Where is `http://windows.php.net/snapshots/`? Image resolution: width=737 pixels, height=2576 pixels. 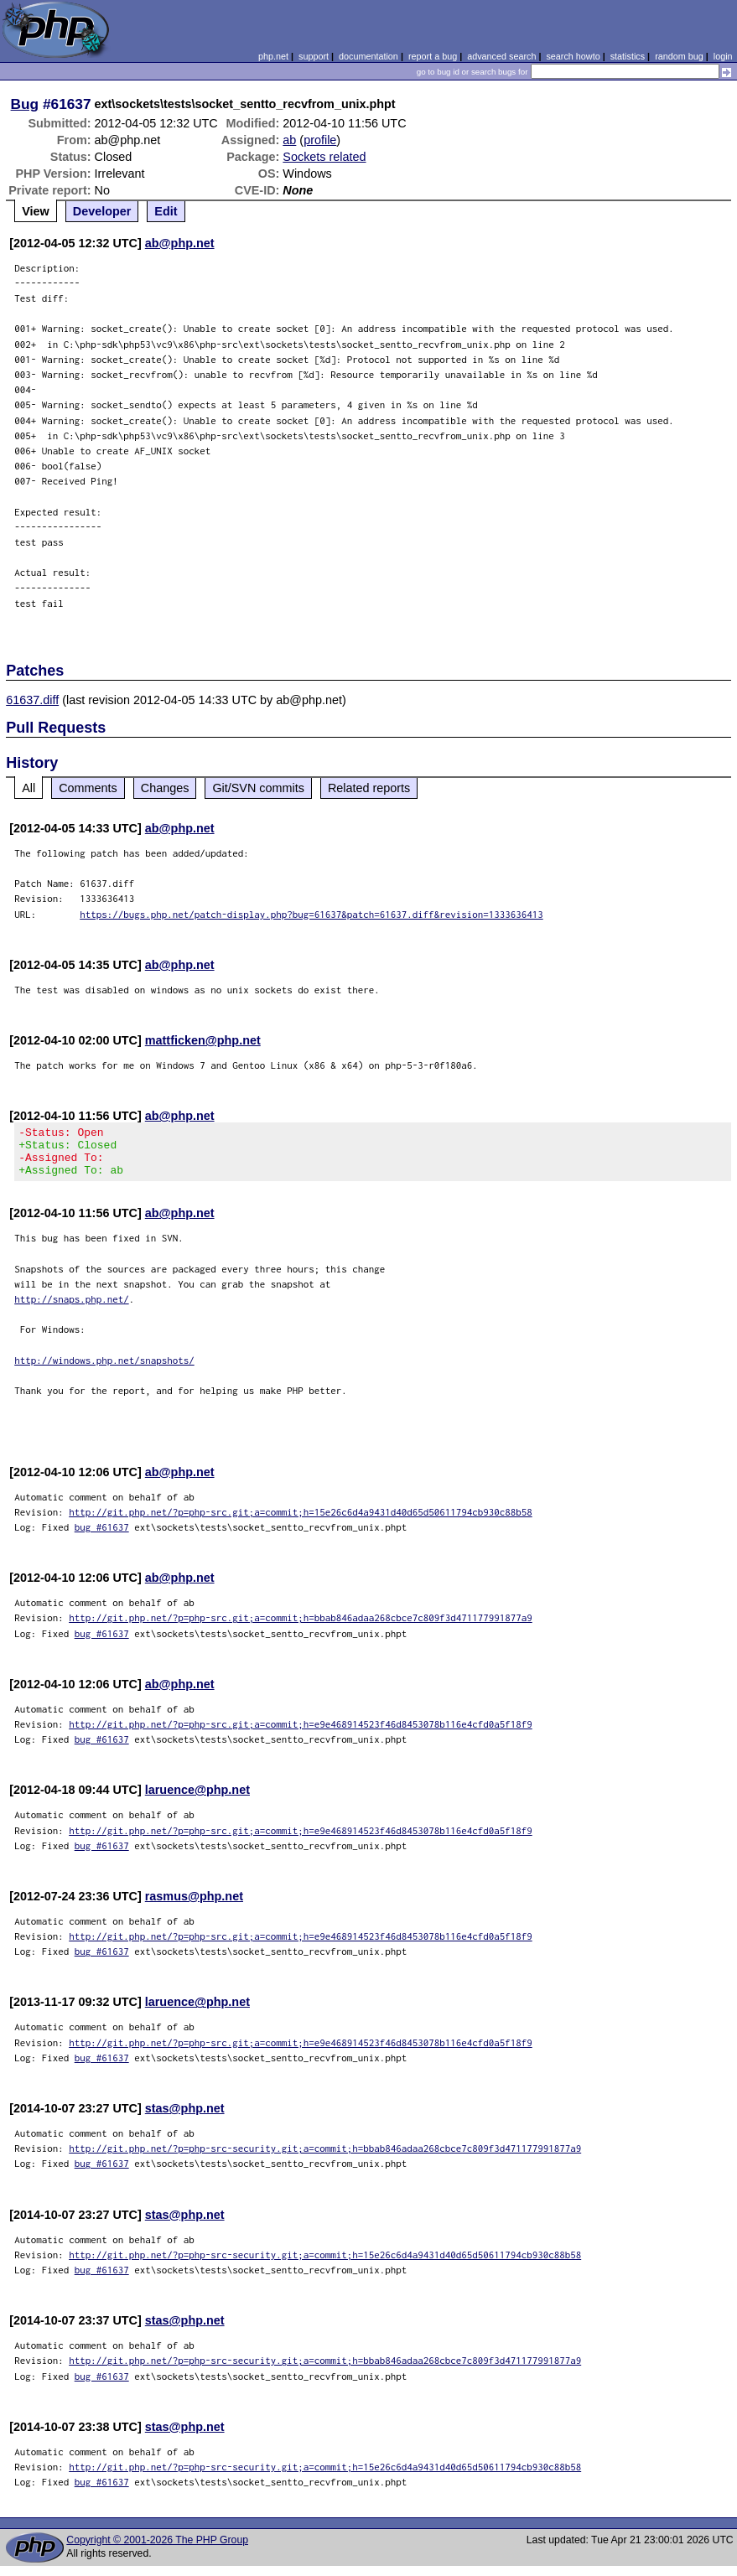 http://windows.php.net/snapshots/ is located at coordinates (104, 1370).